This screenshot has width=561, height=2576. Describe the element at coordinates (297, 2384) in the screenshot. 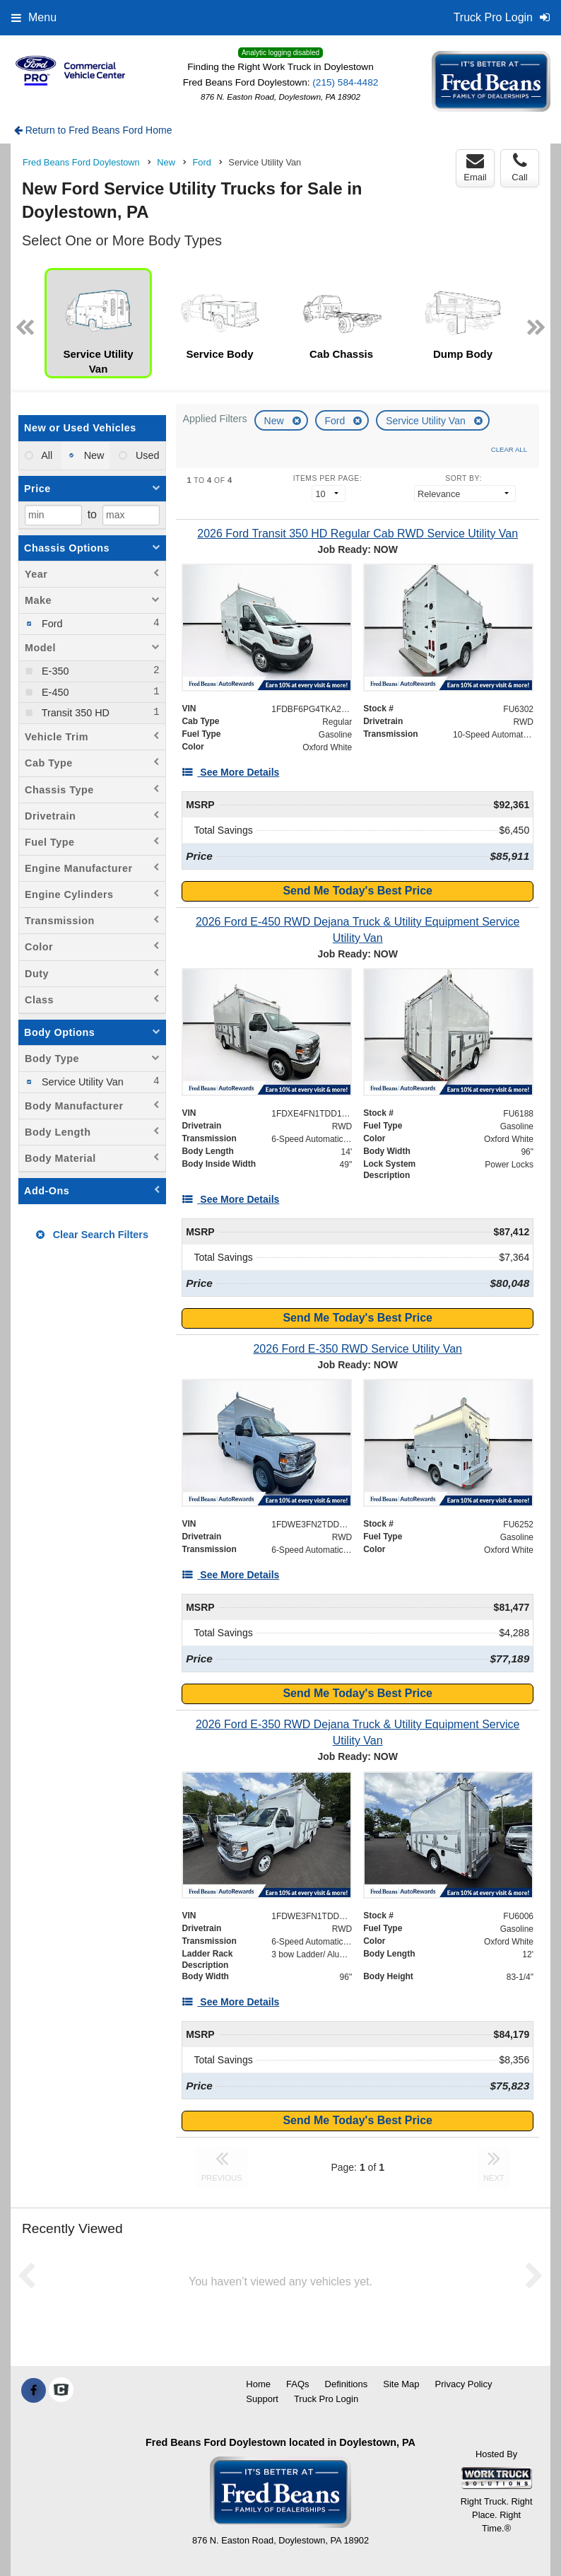

I see `FAQs` at that location.